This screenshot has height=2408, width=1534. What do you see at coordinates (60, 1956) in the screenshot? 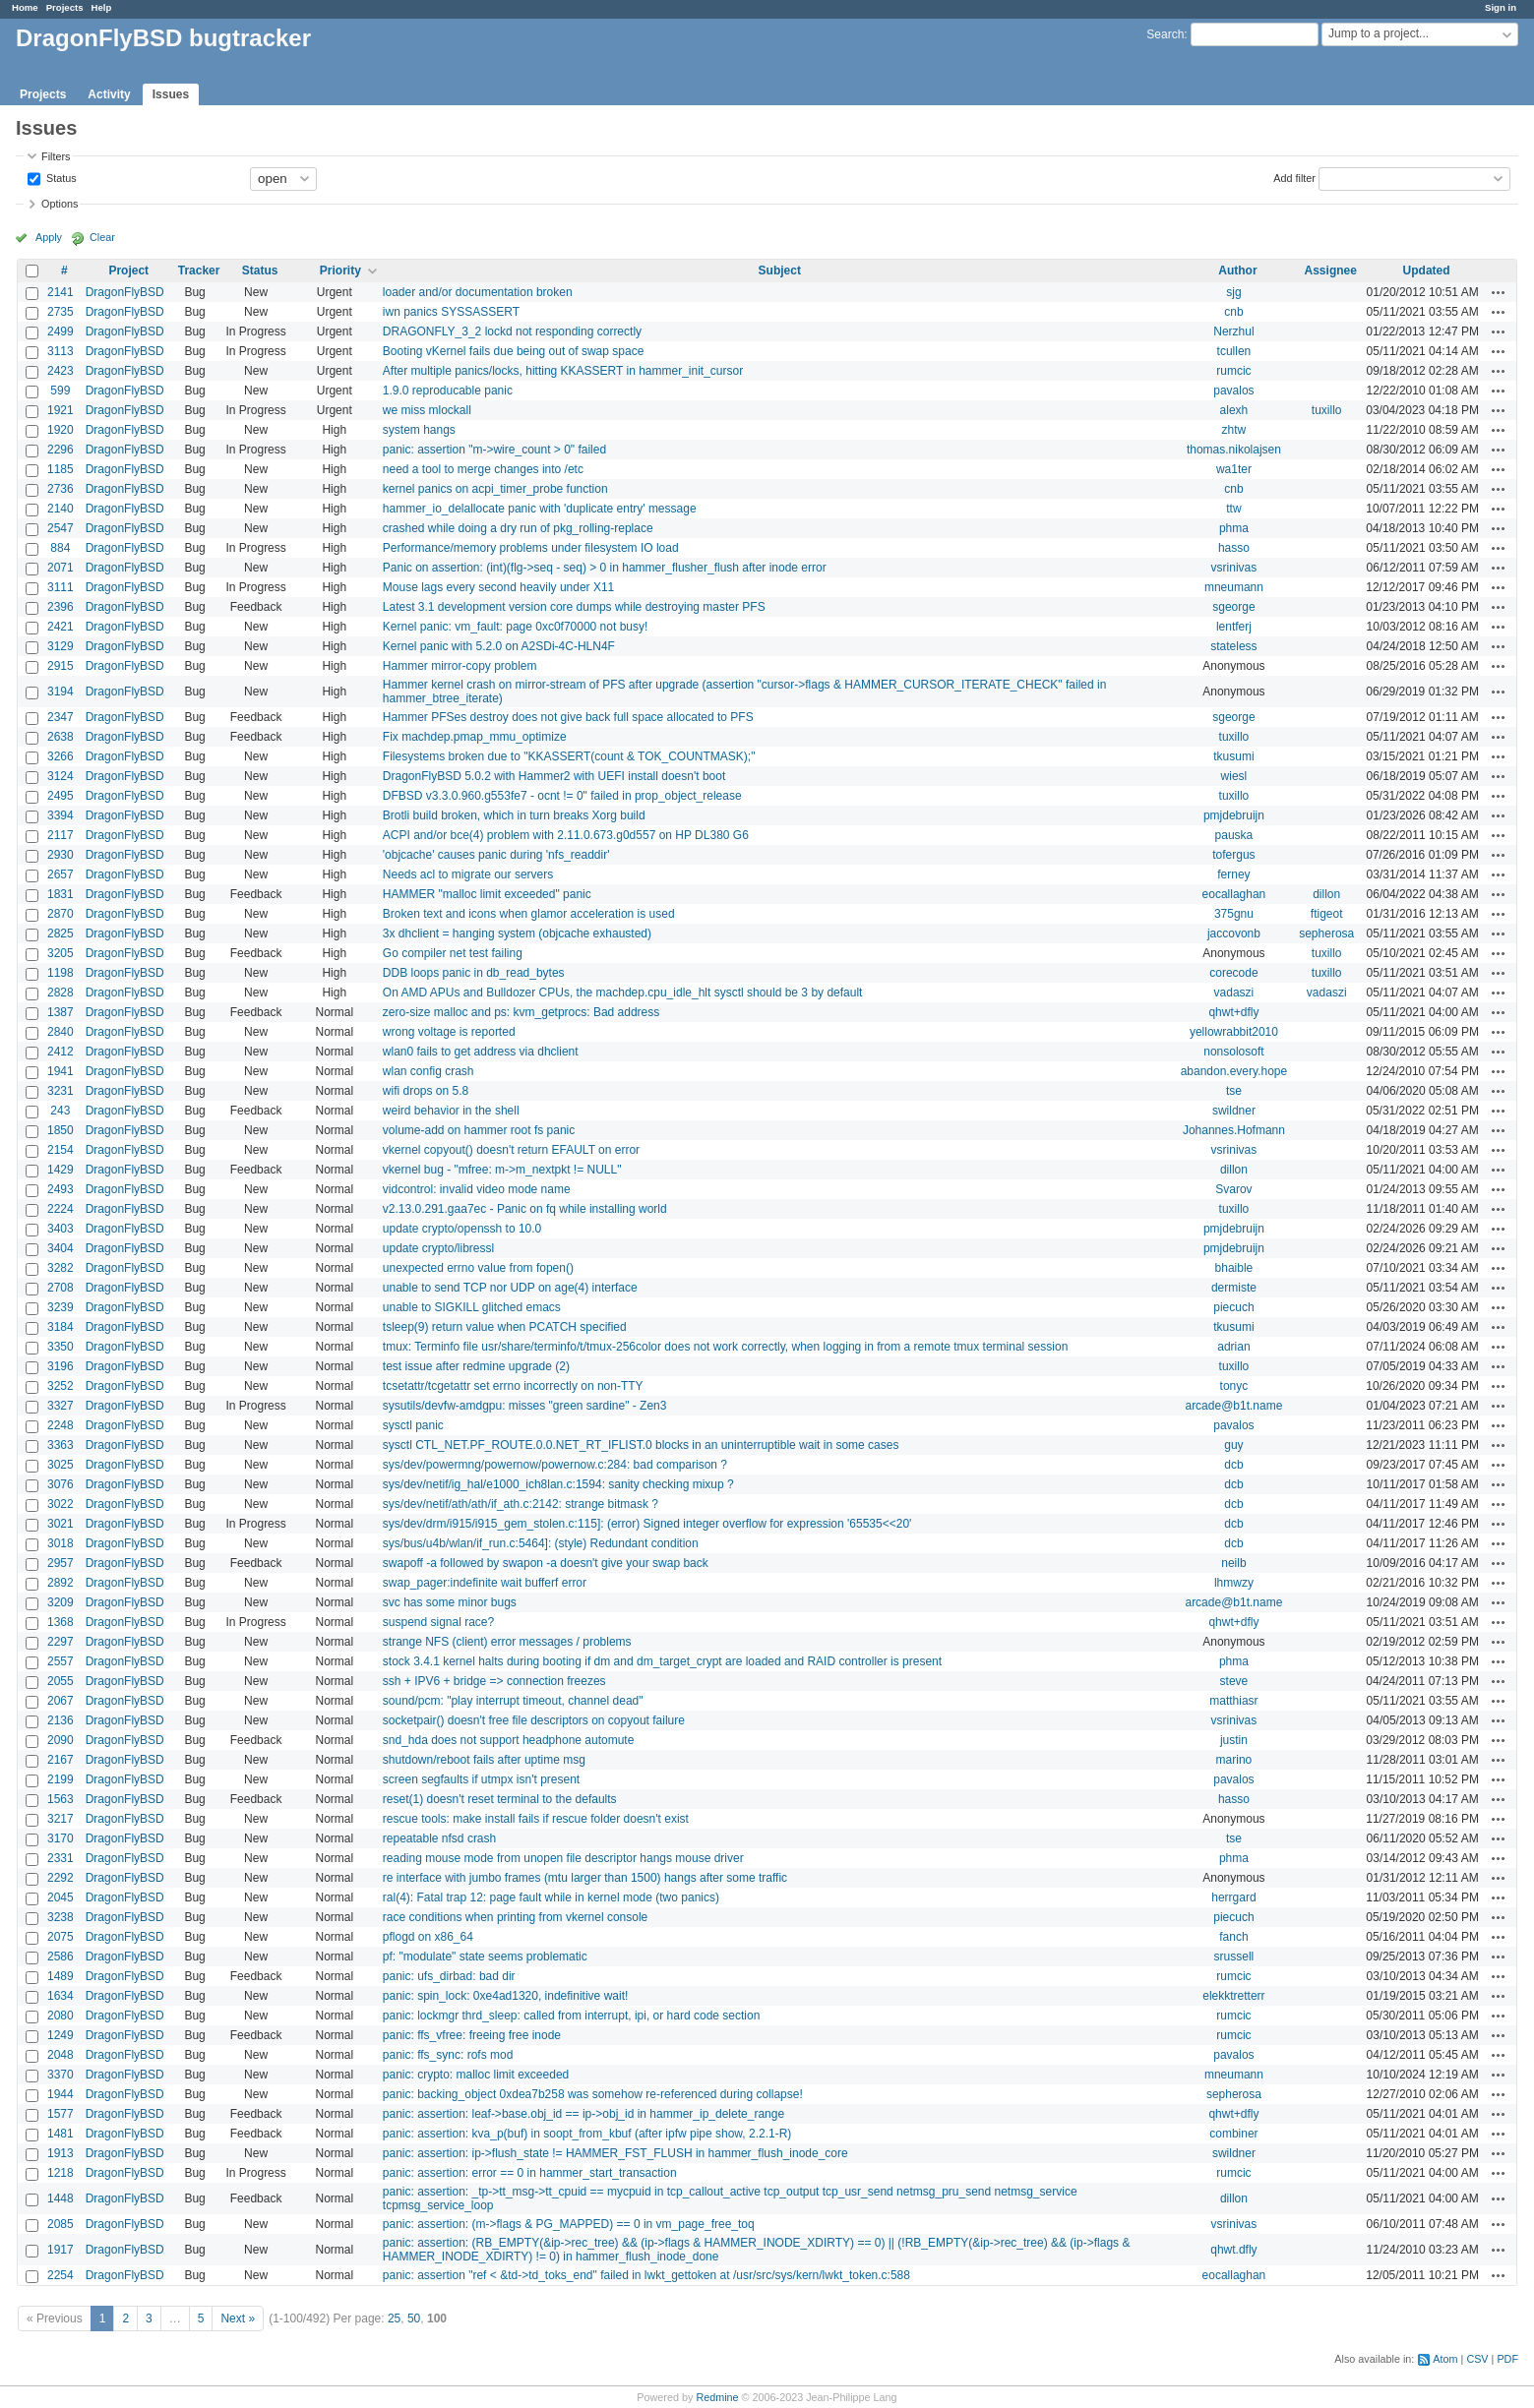
I see `2586` at bounding box center [60, 1956].